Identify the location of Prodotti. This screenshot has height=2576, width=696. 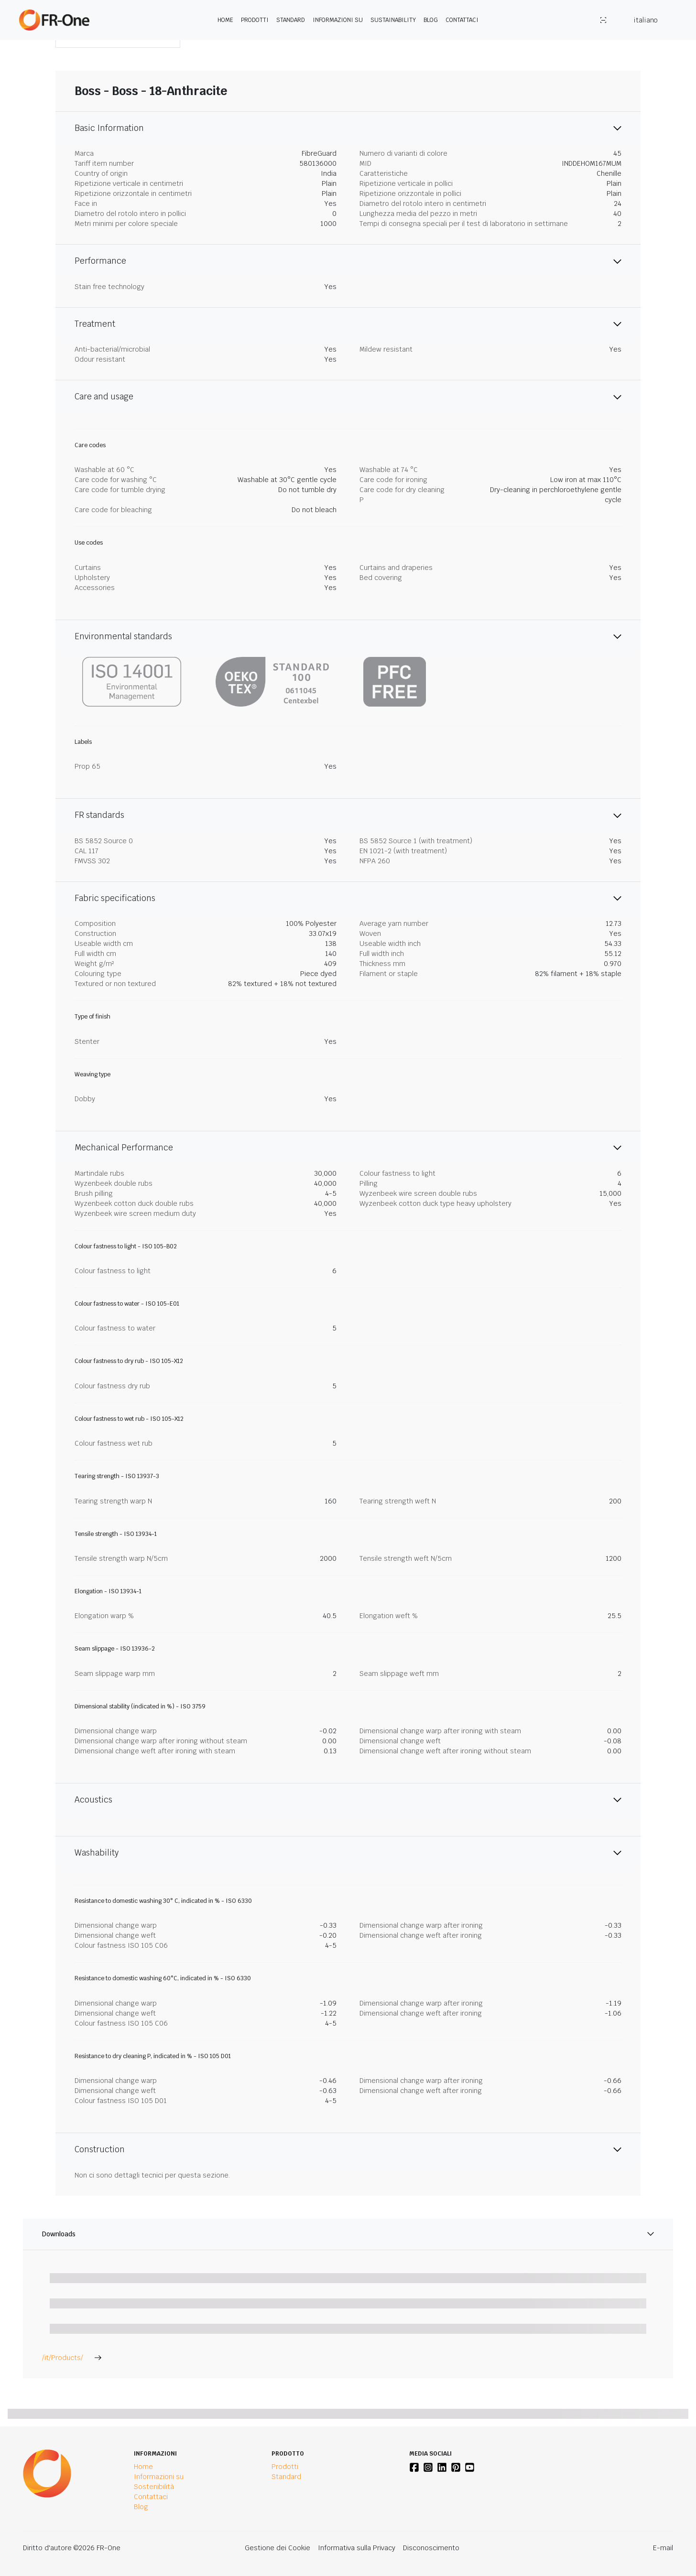
(255, 20).